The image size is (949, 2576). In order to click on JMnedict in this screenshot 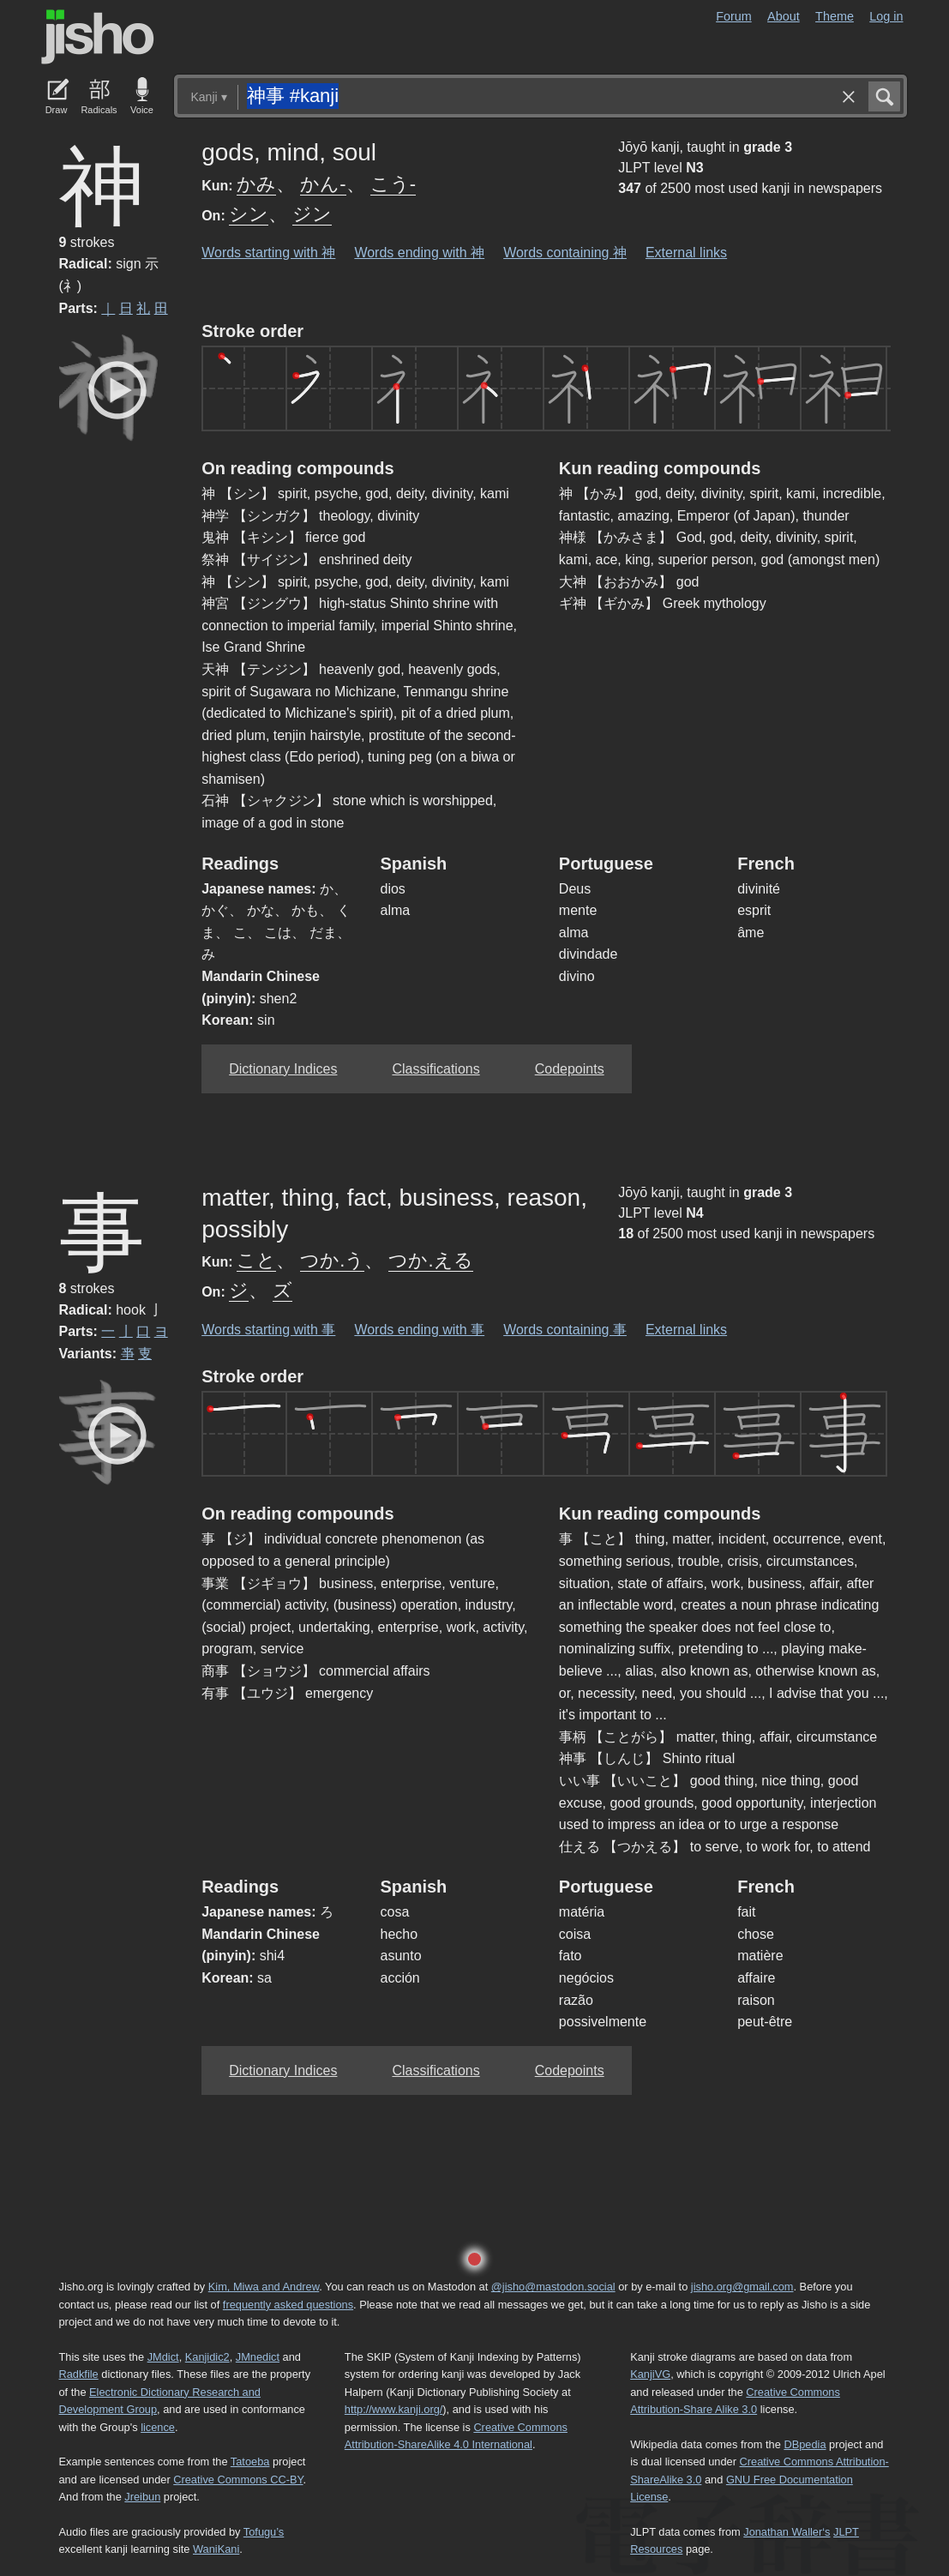, I will do `click(257, 2356)`.